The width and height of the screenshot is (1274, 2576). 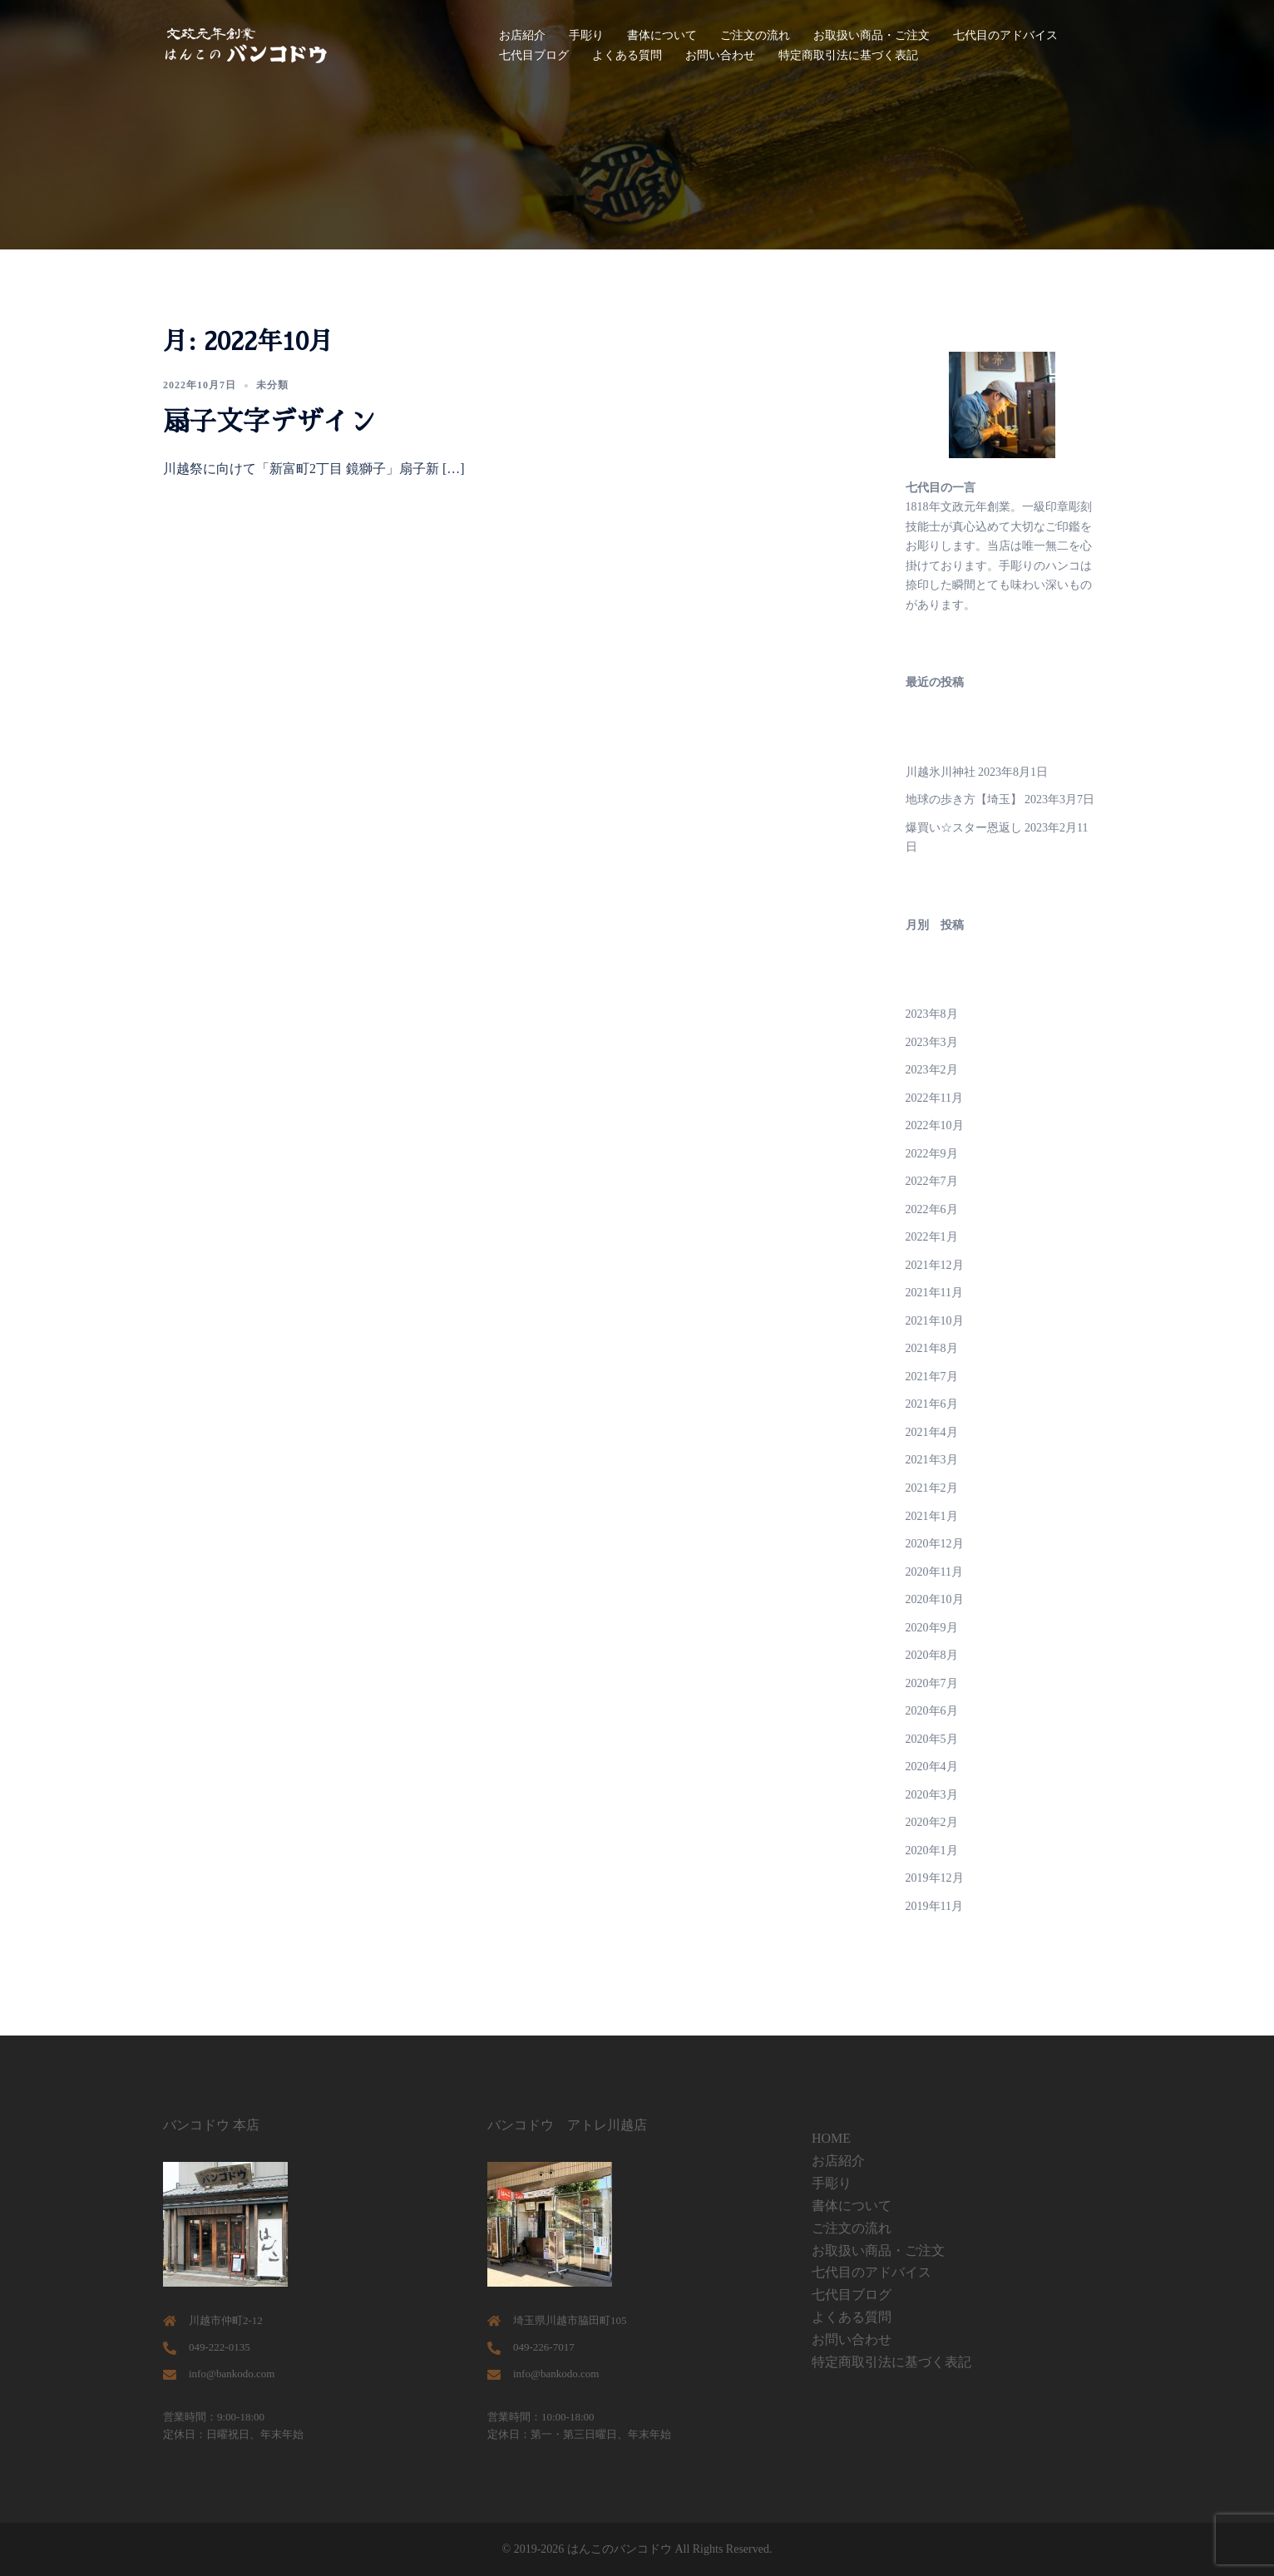 What do you see at coordinates (269, 421) in the screenshot?
I see `扇子文字デザイン` at bounding box center [269, 421].